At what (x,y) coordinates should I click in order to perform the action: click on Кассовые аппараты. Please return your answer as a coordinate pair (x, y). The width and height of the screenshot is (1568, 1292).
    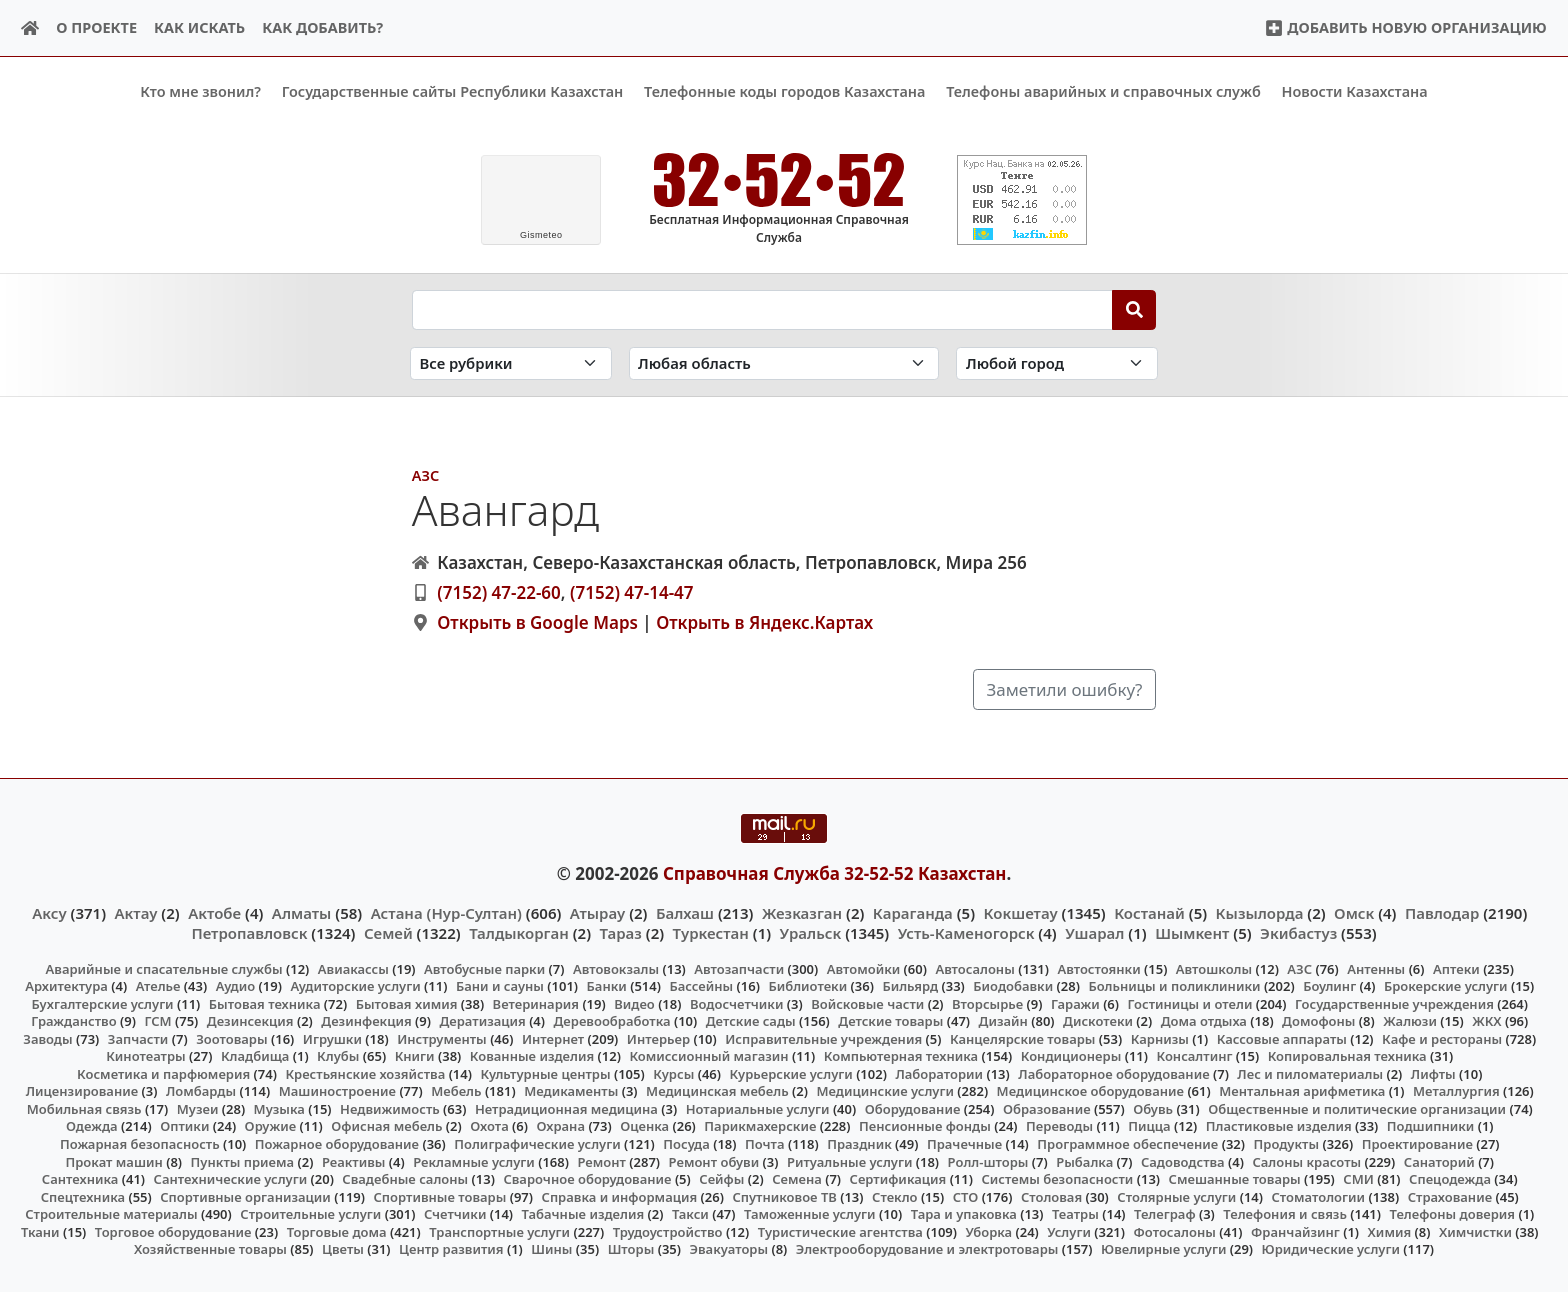
    Looking at the image, I should click on (1282, 1038).